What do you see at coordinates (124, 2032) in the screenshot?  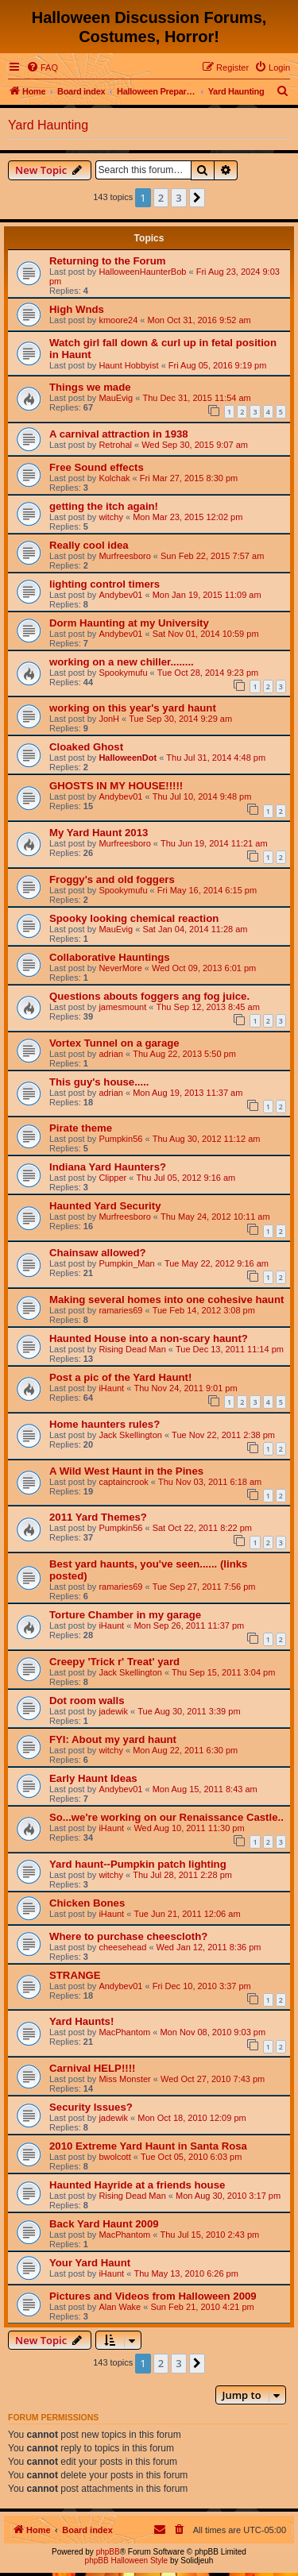 I see `MacPhantom` at bounding box center [124, 2032].